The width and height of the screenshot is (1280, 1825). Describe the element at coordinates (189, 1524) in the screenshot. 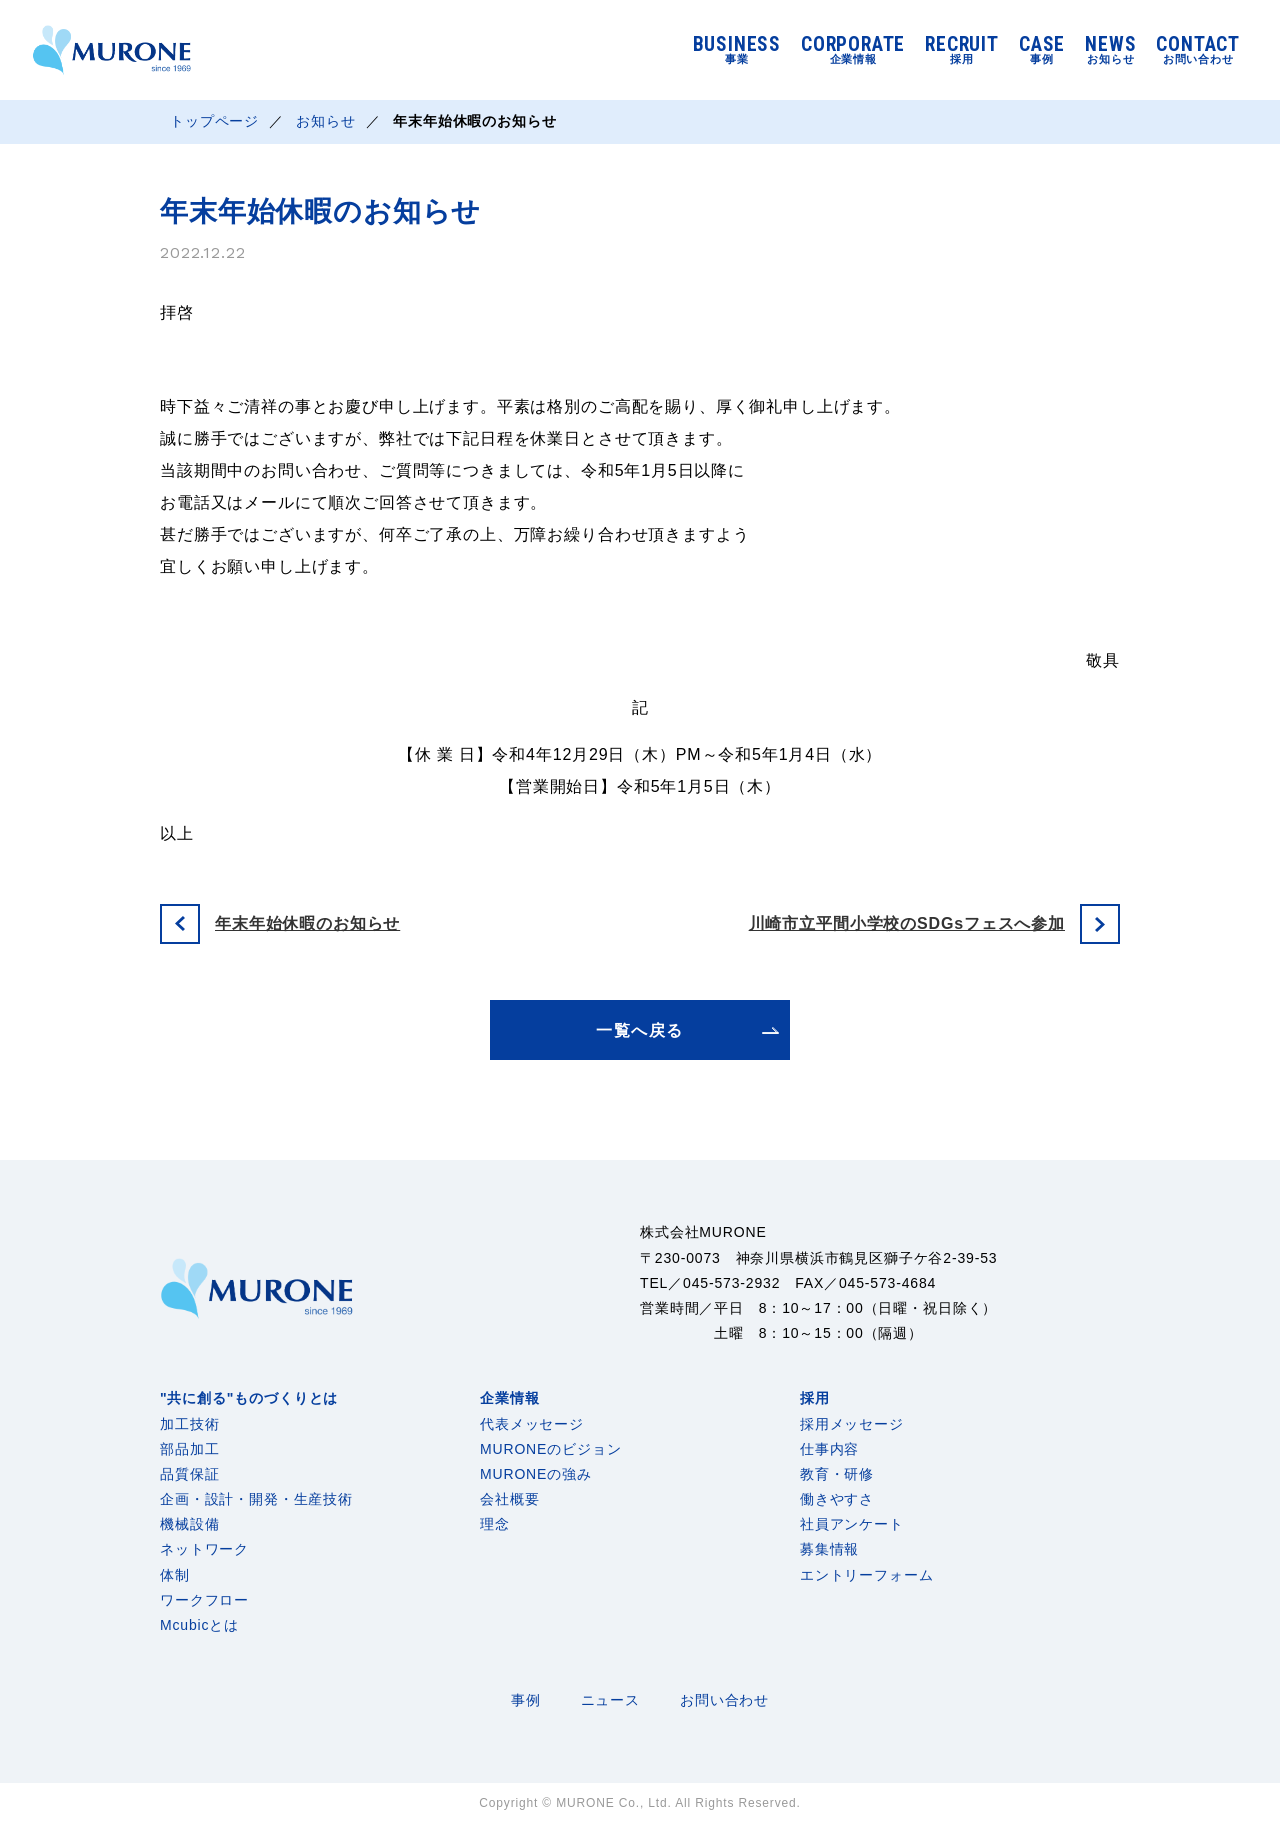

I see `機械設備` at that location.